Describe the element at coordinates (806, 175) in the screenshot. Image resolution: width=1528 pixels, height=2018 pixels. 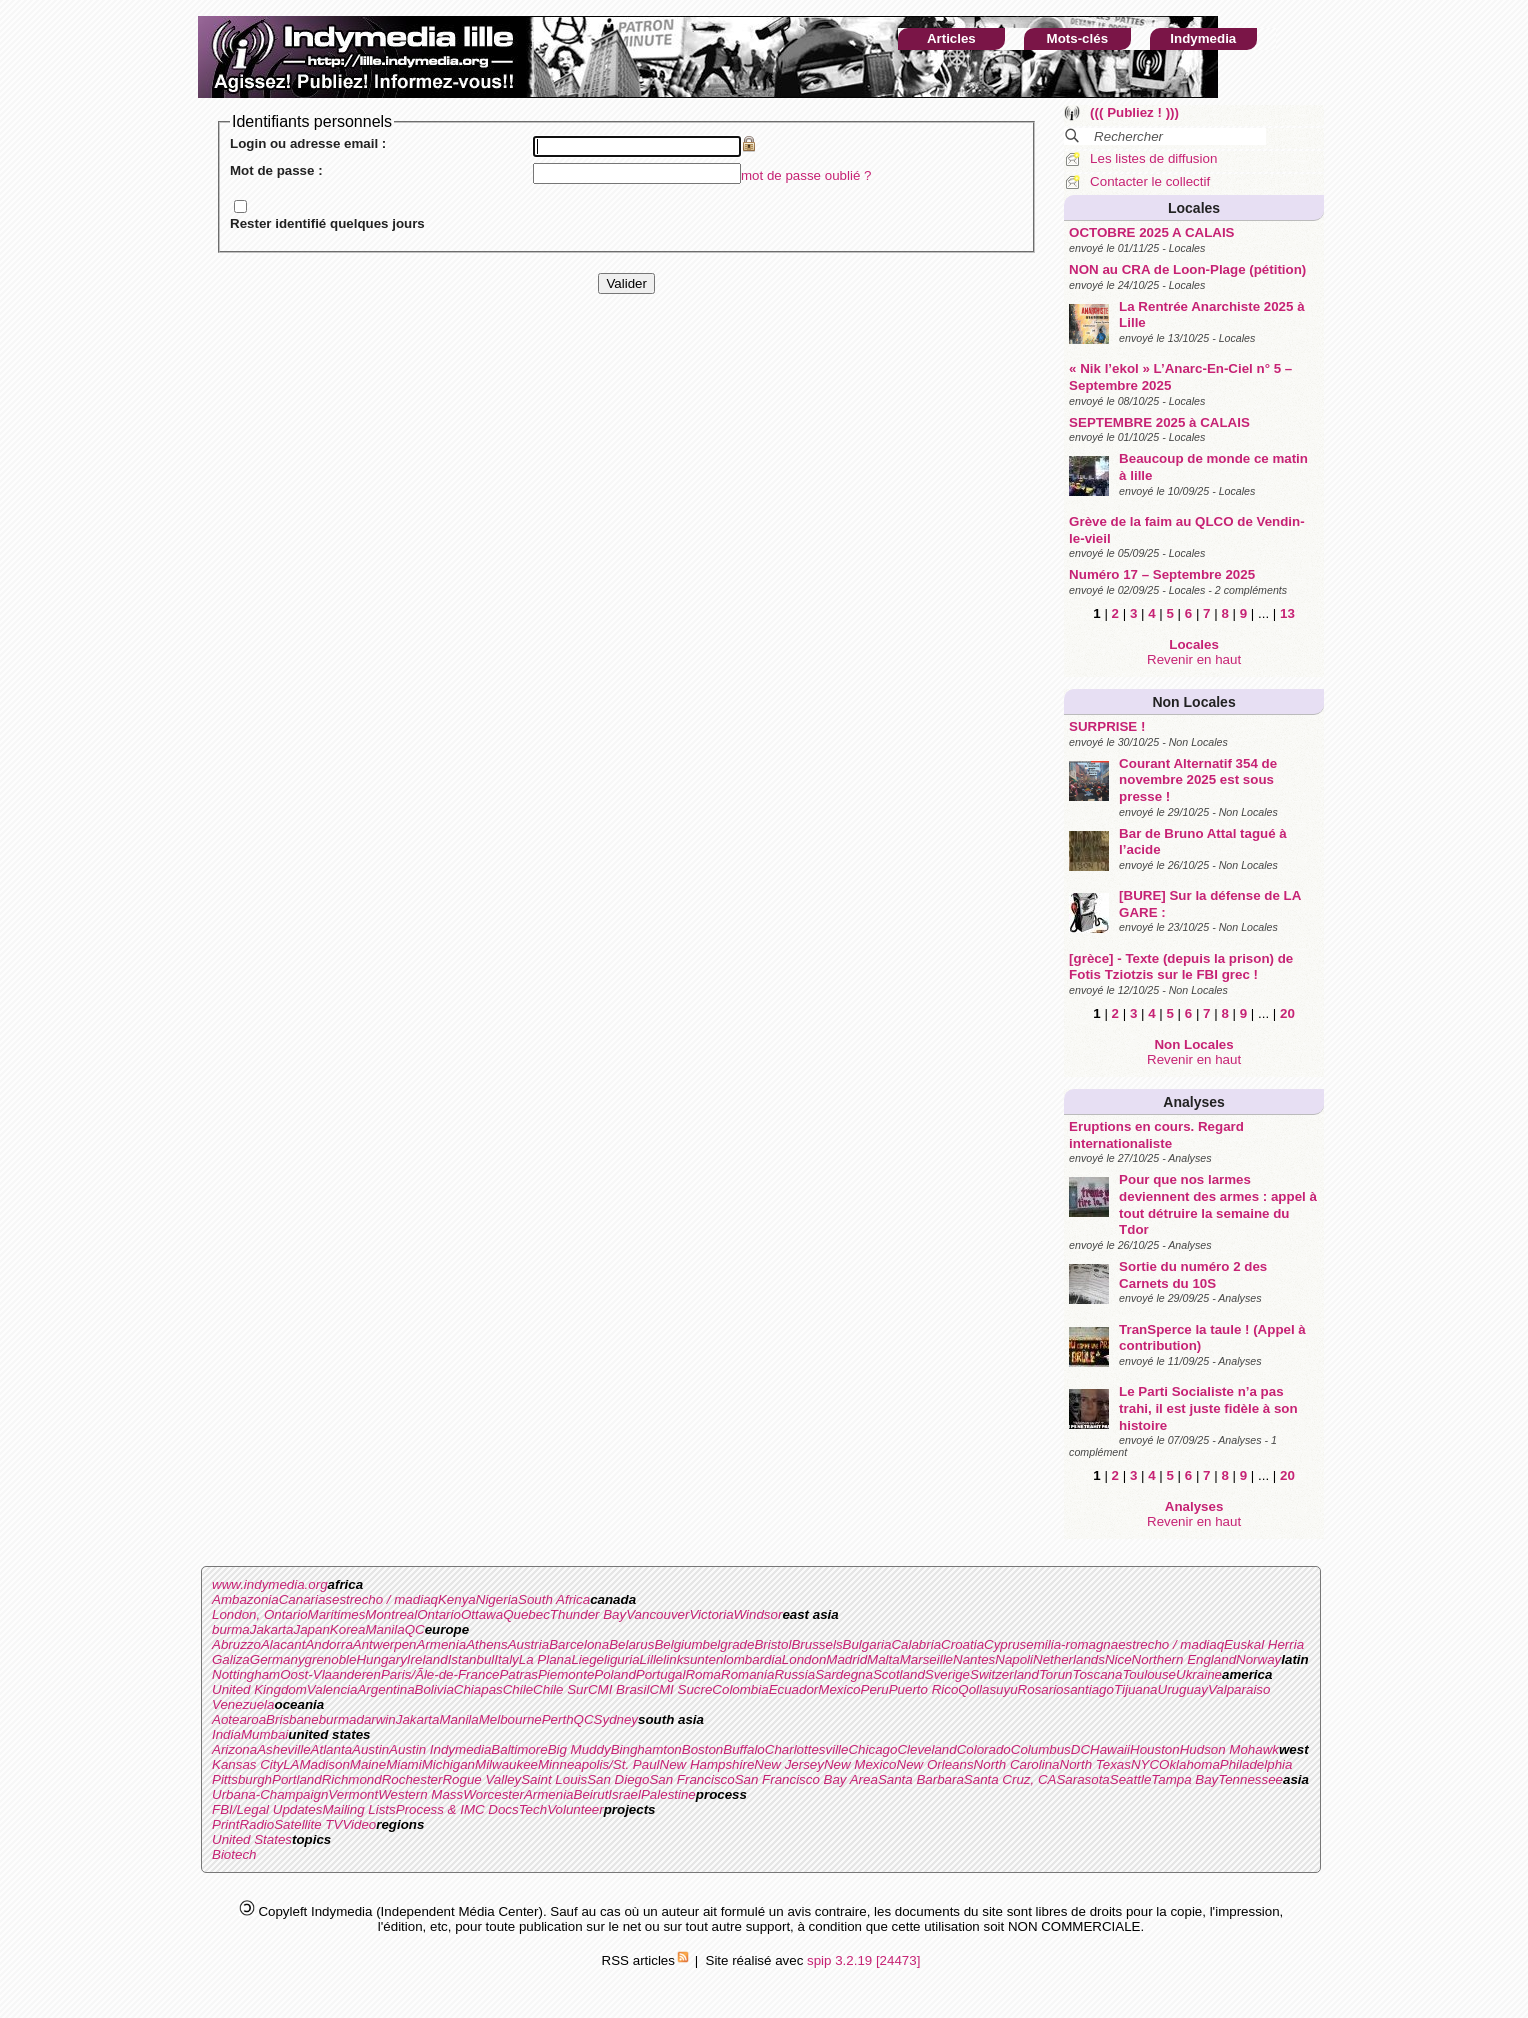
I see `mot de passe oublié ?` at that location.